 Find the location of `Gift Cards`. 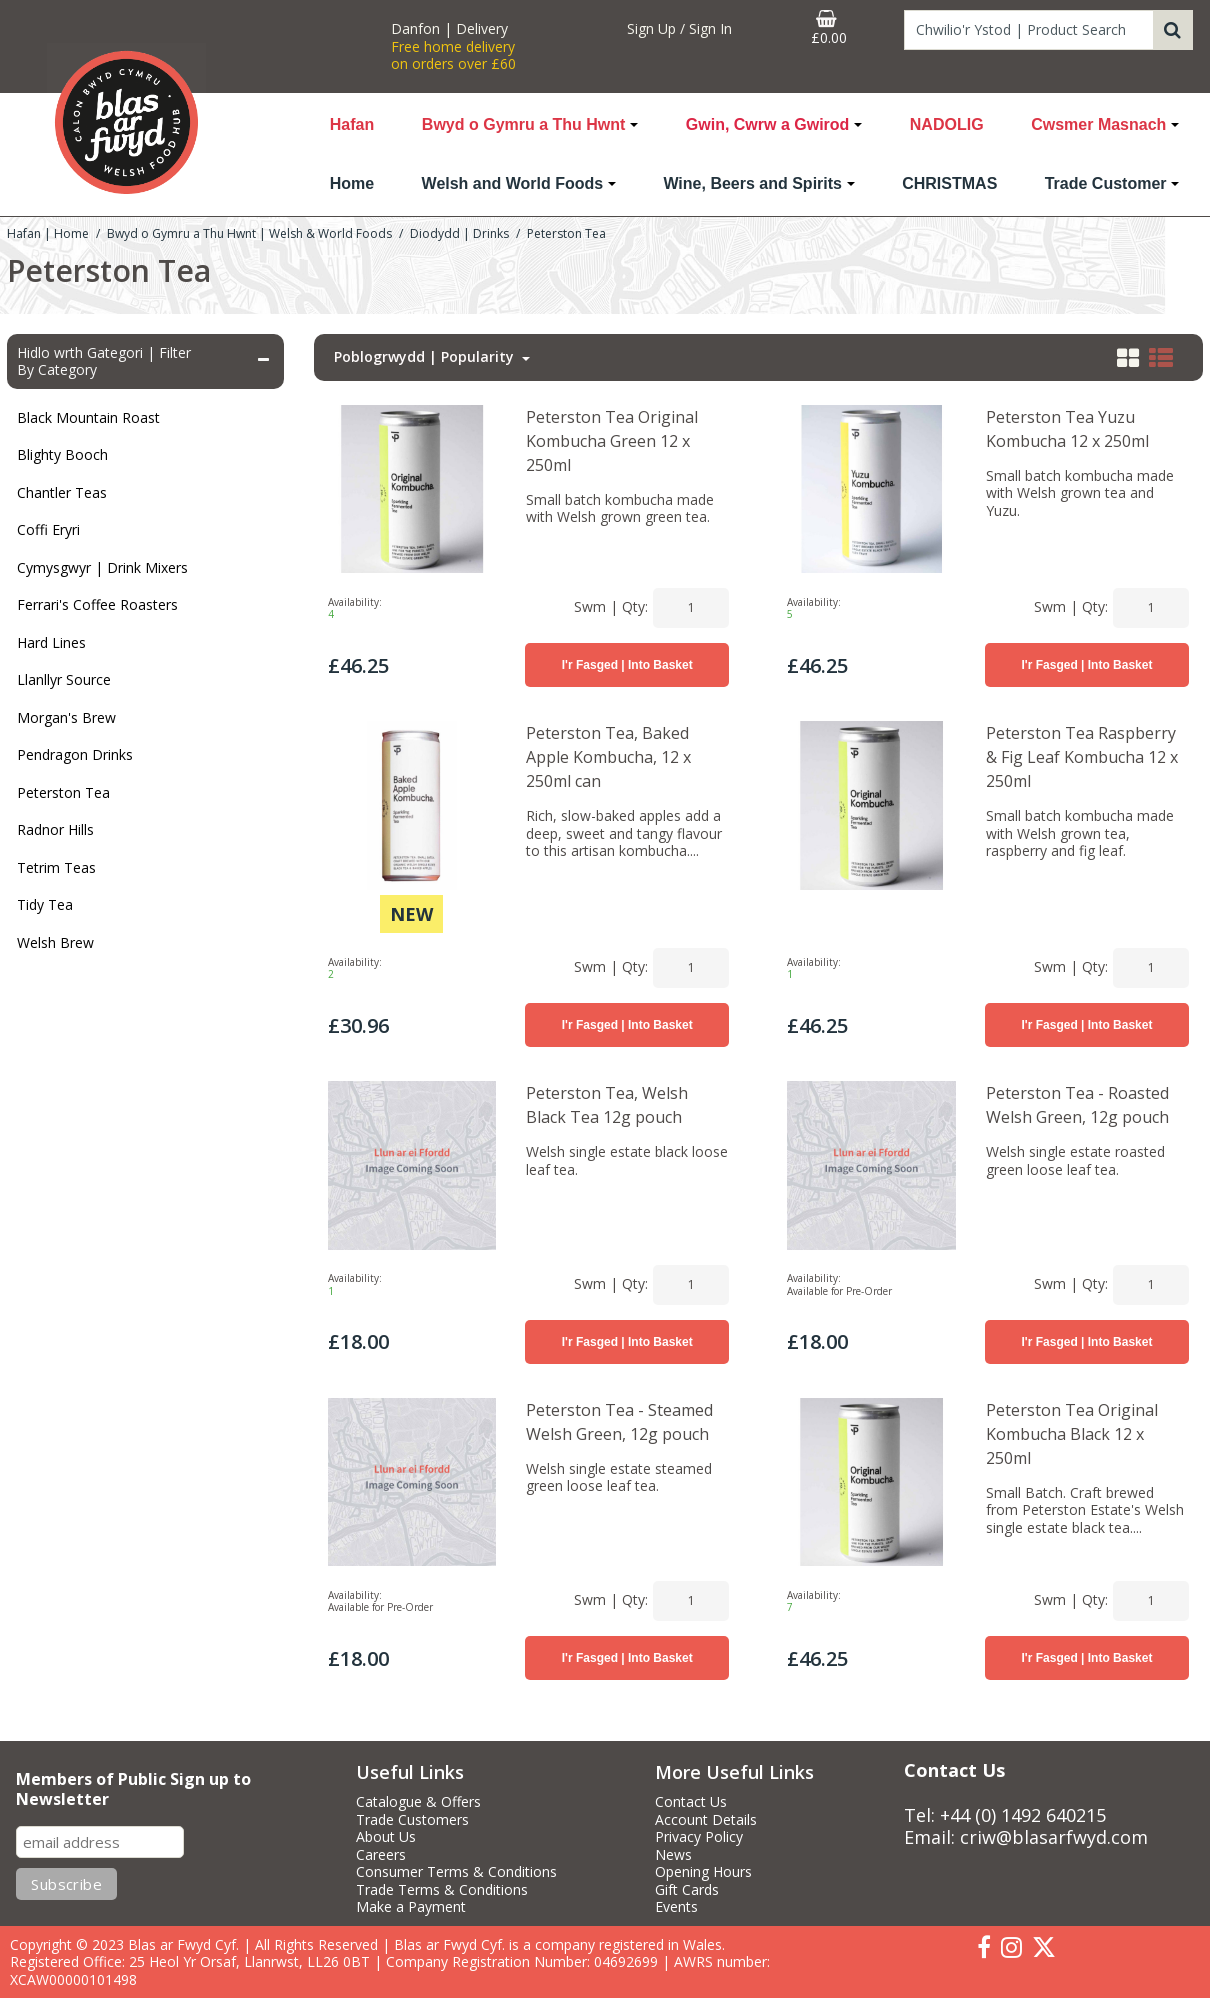

Gift Cards is located at coordinates (687, 1890).